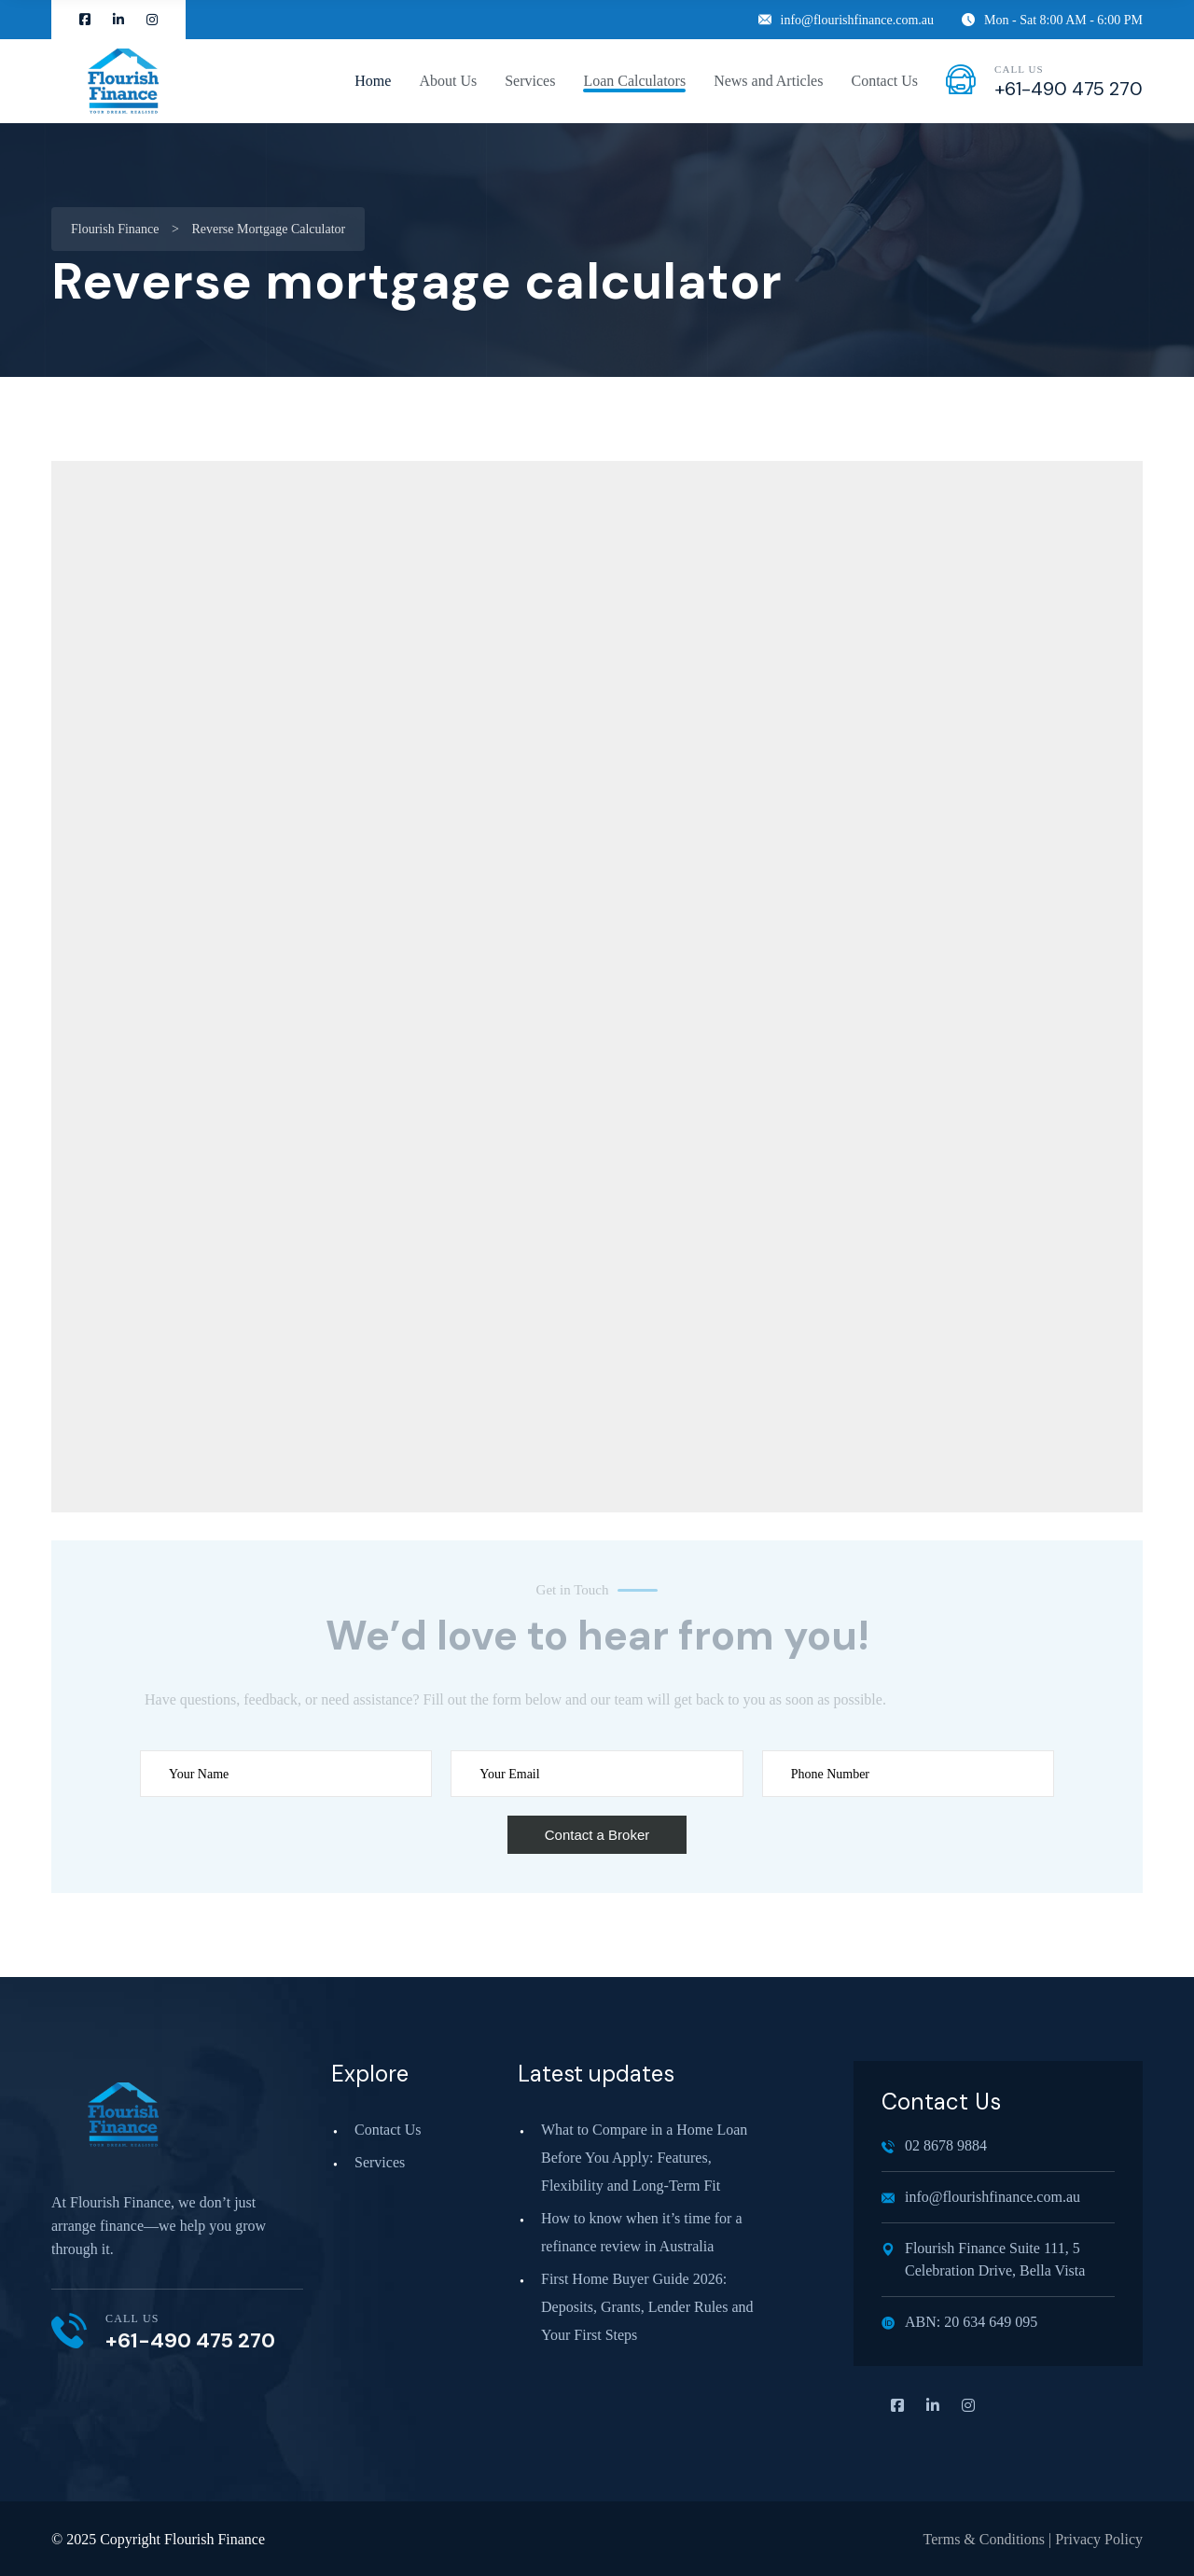  I want to click on ABN: 20 634 649 095, so click(959, 2322).